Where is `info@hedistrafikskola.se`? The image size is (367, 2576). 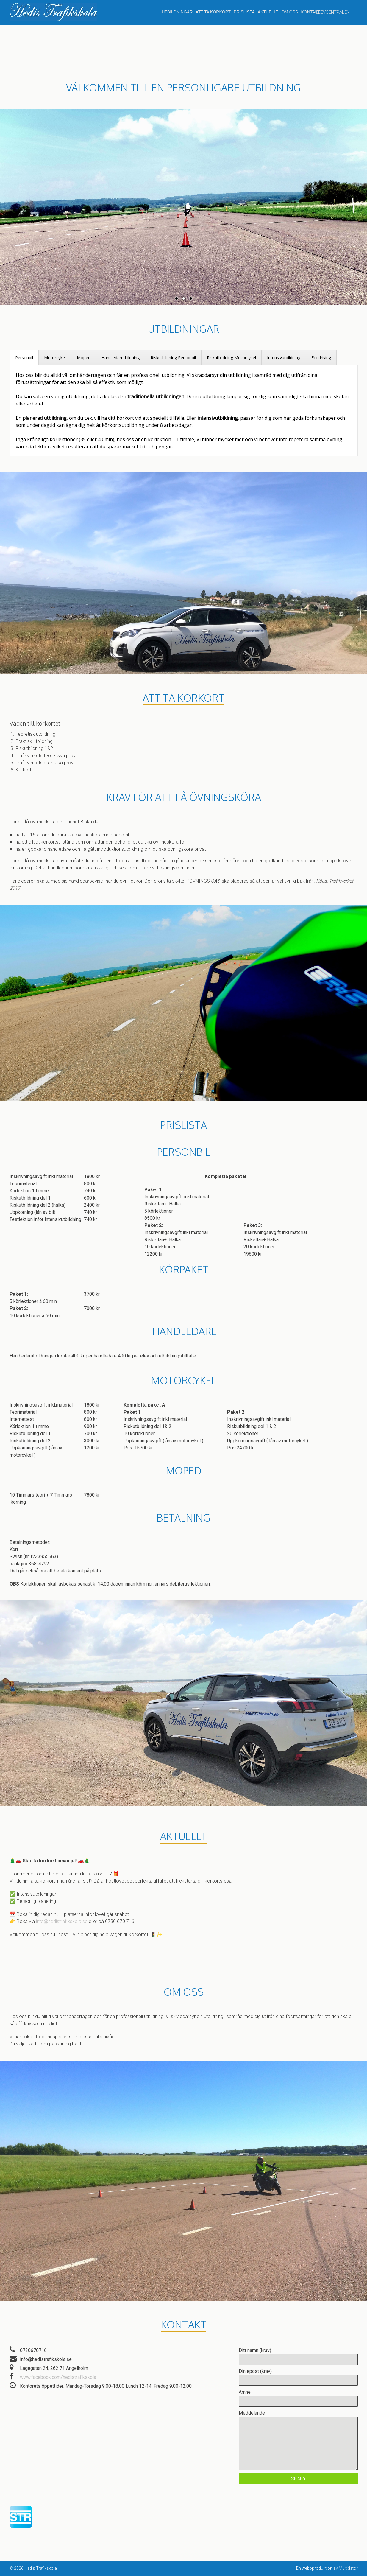
info@hedistrafikskola.se is located at coordinates (62, 1921).